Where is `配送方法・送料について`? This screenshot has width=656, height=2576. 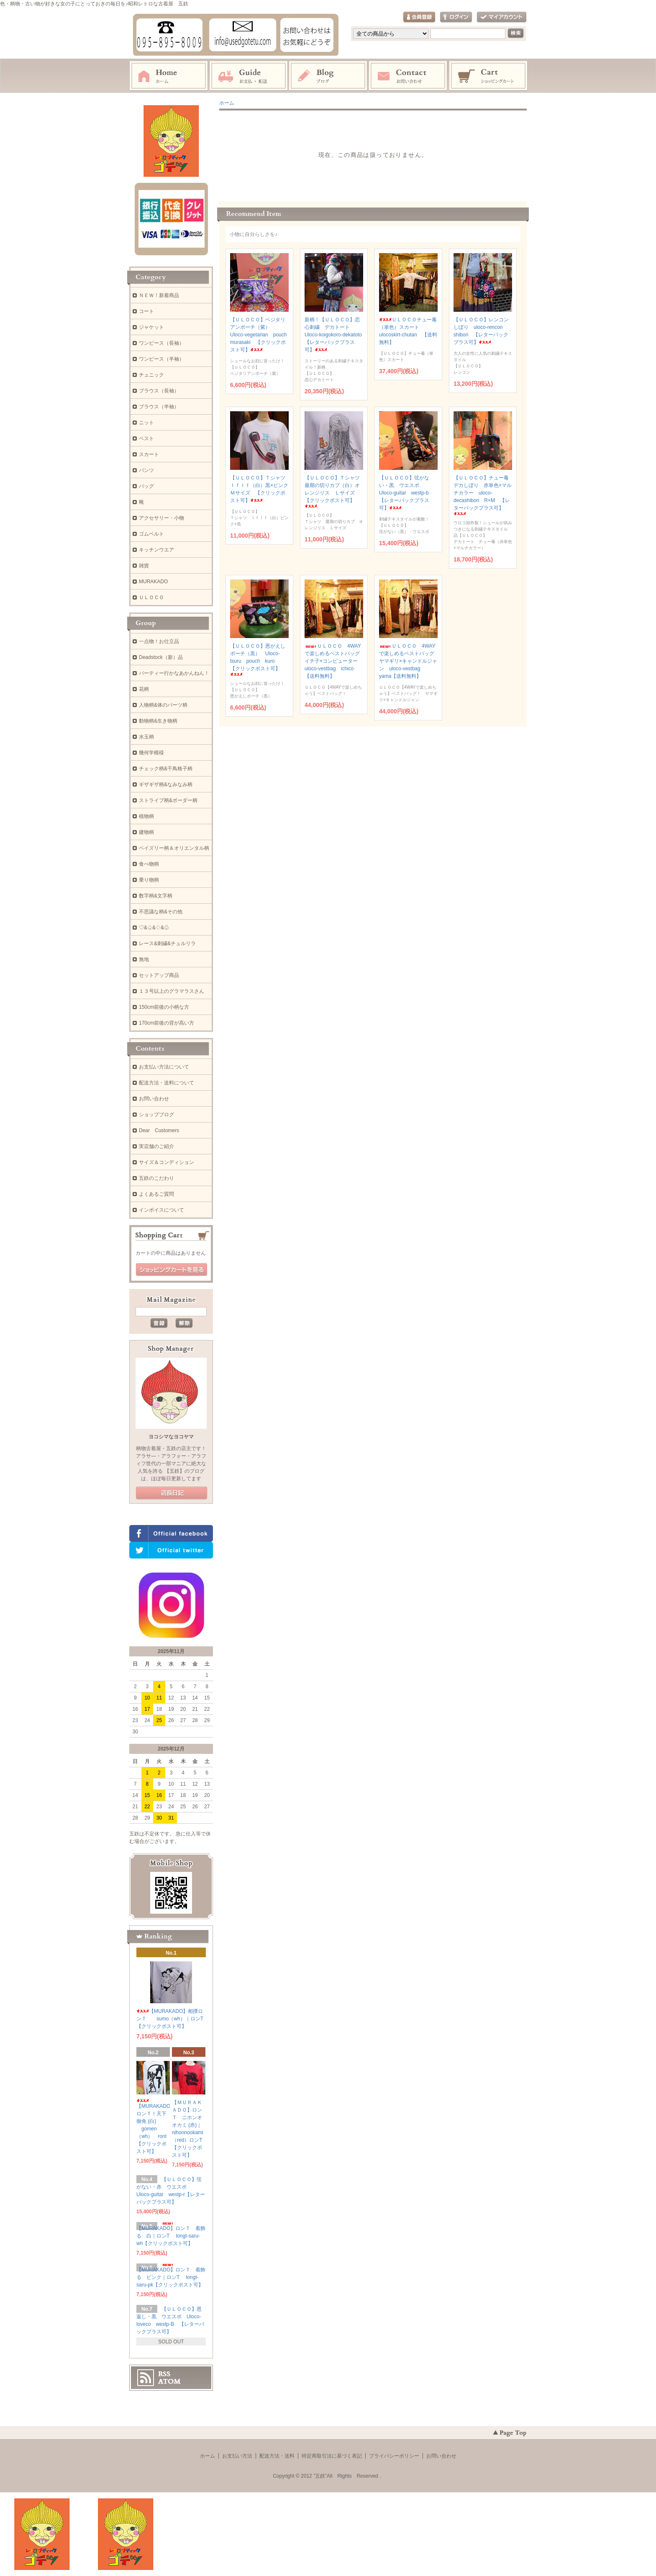 配送方法・送料について is located at coordinates (166, 1083).